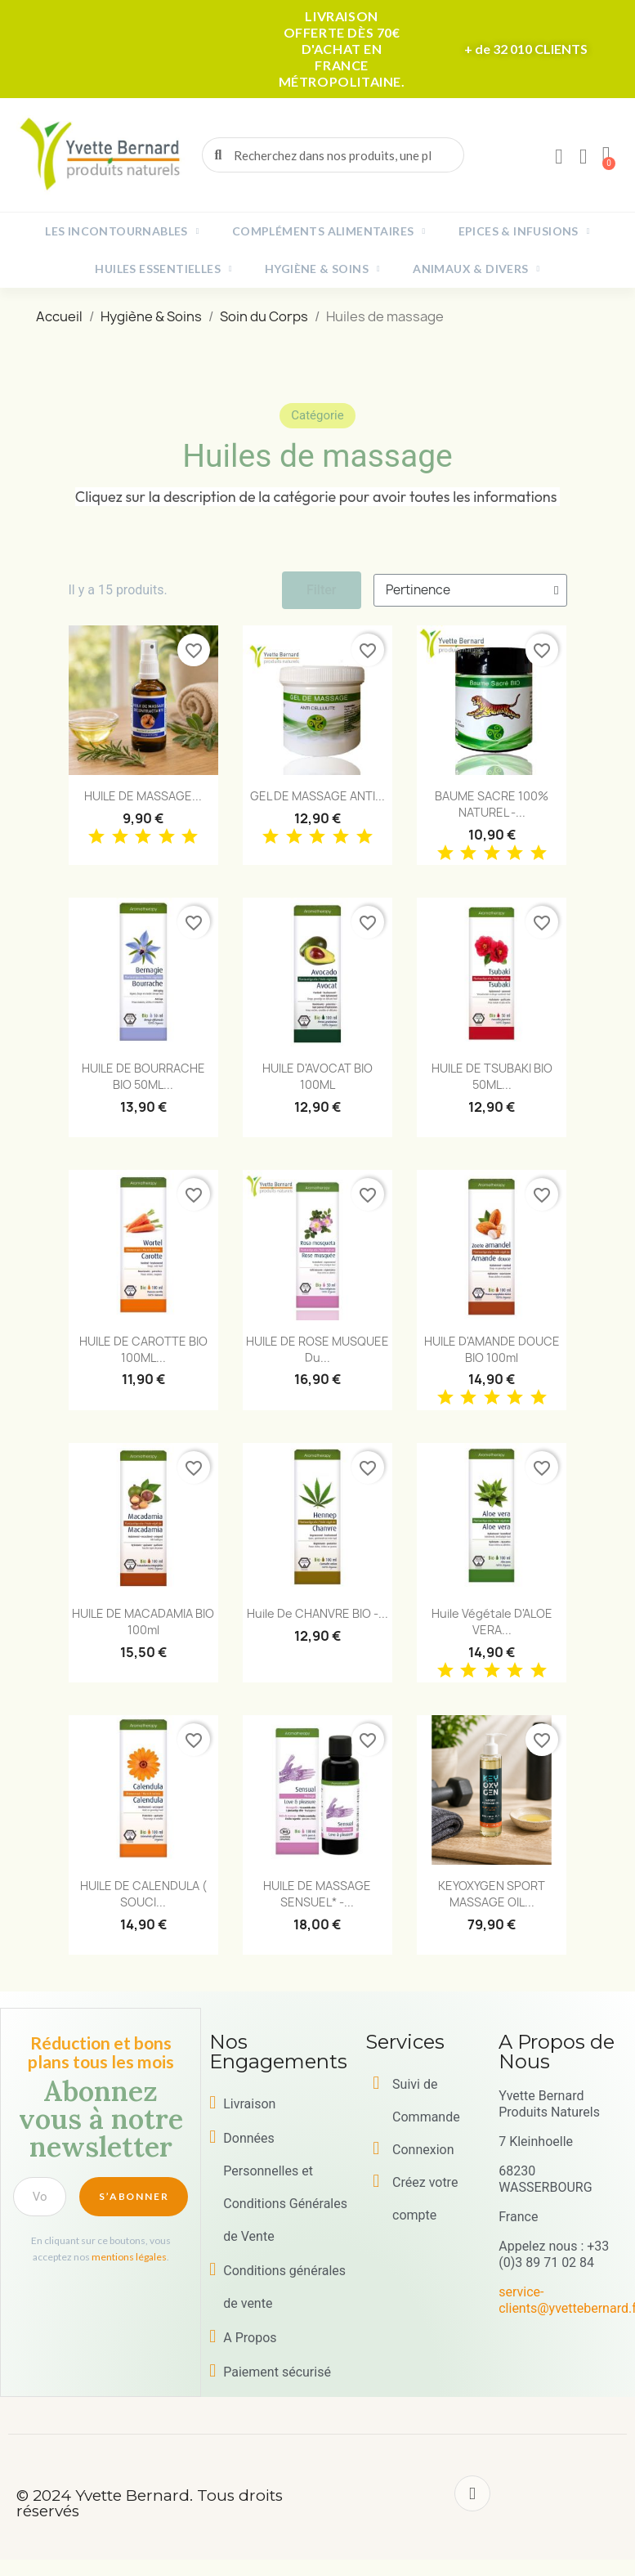 This screenshot has width=635, height=2576. I want to click on KEYOXYGEN SPORT MASSAGE OIL..., so click(491, 1894).